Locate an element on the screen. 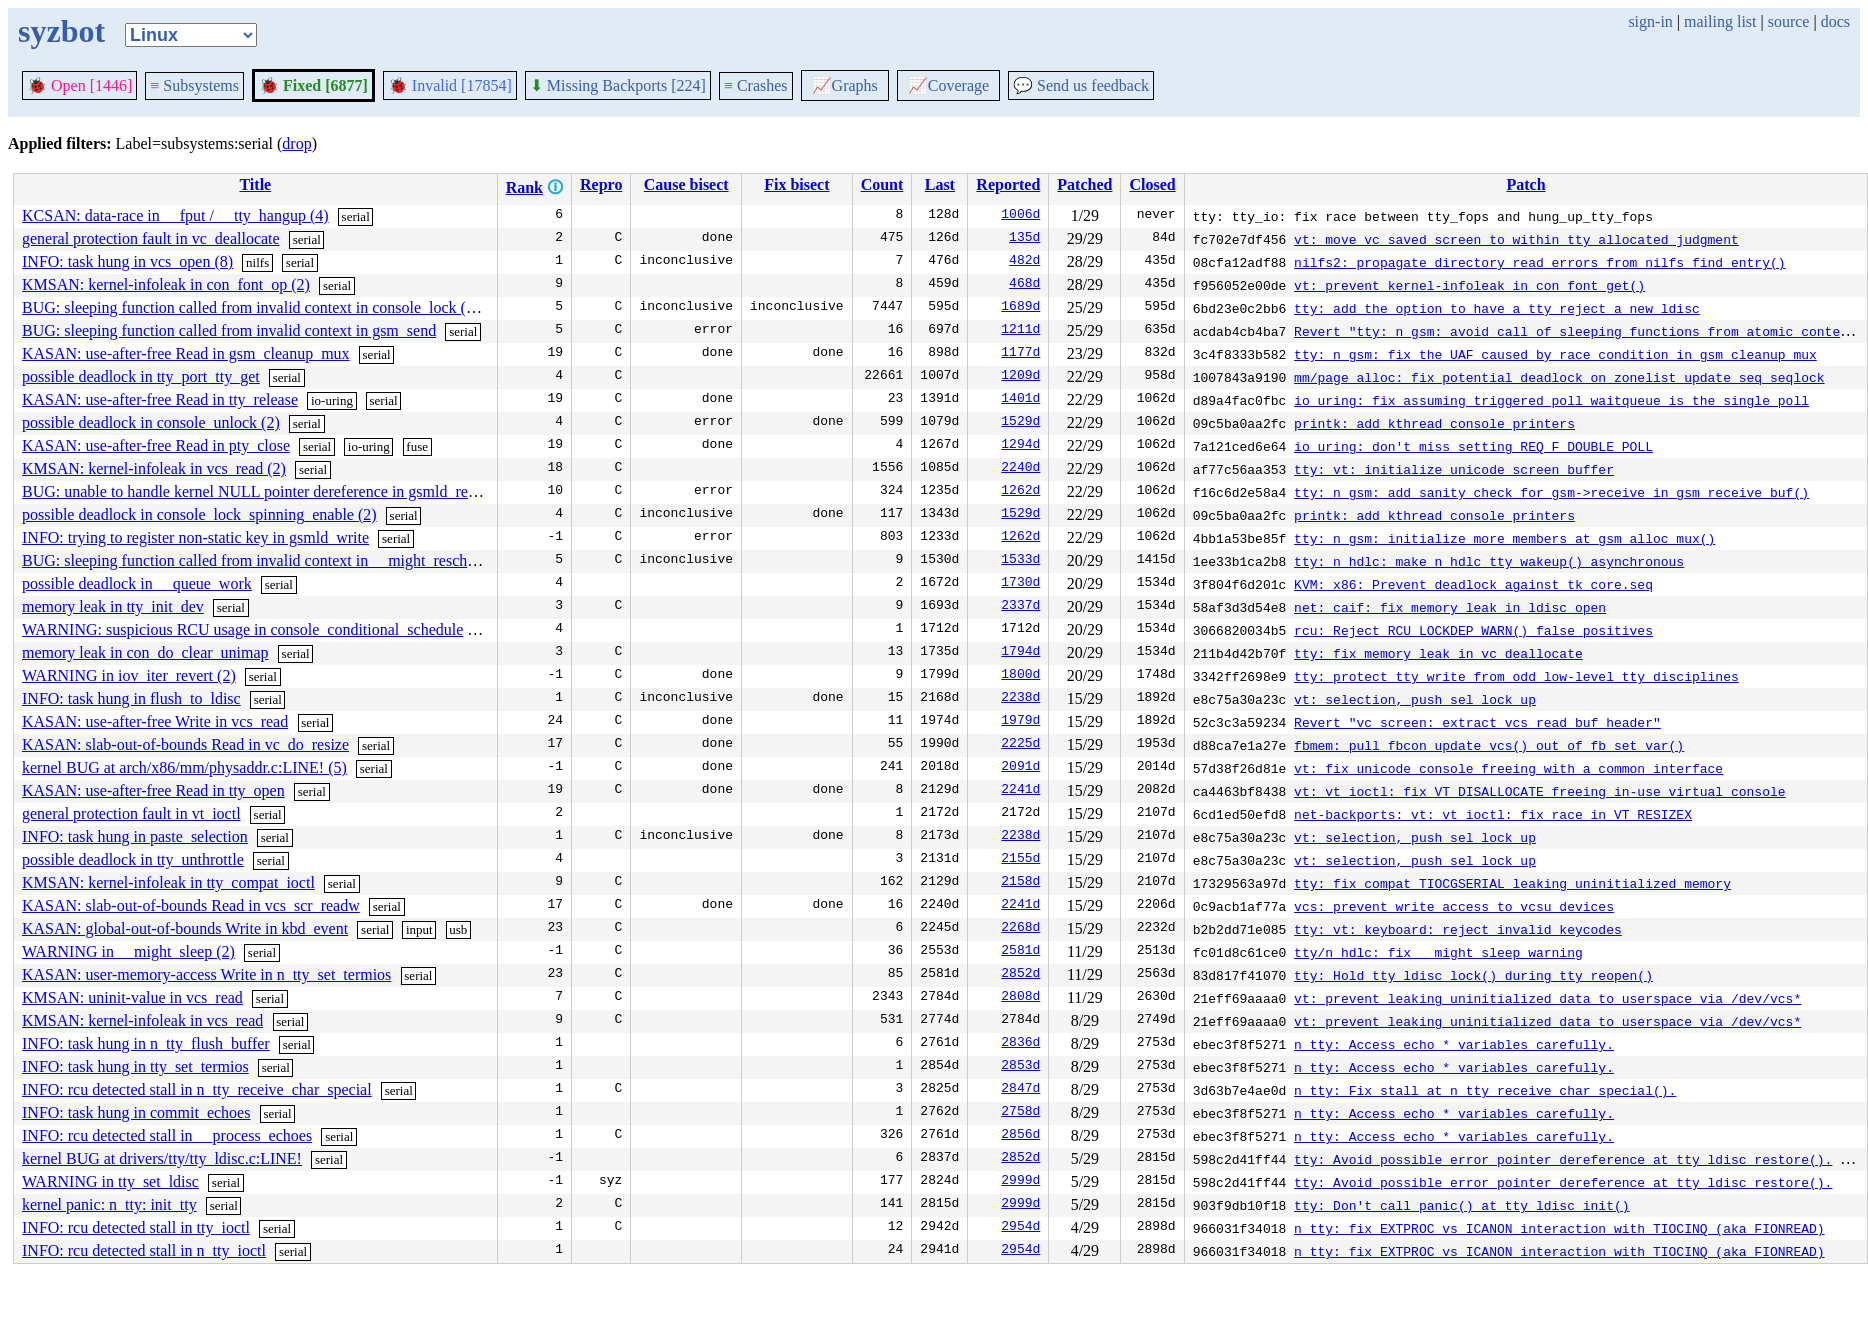 Image resolution: width=1868 pixels, height=1321 pixels. memory leak in tty_init_dev is located at coordinates (113, 606).